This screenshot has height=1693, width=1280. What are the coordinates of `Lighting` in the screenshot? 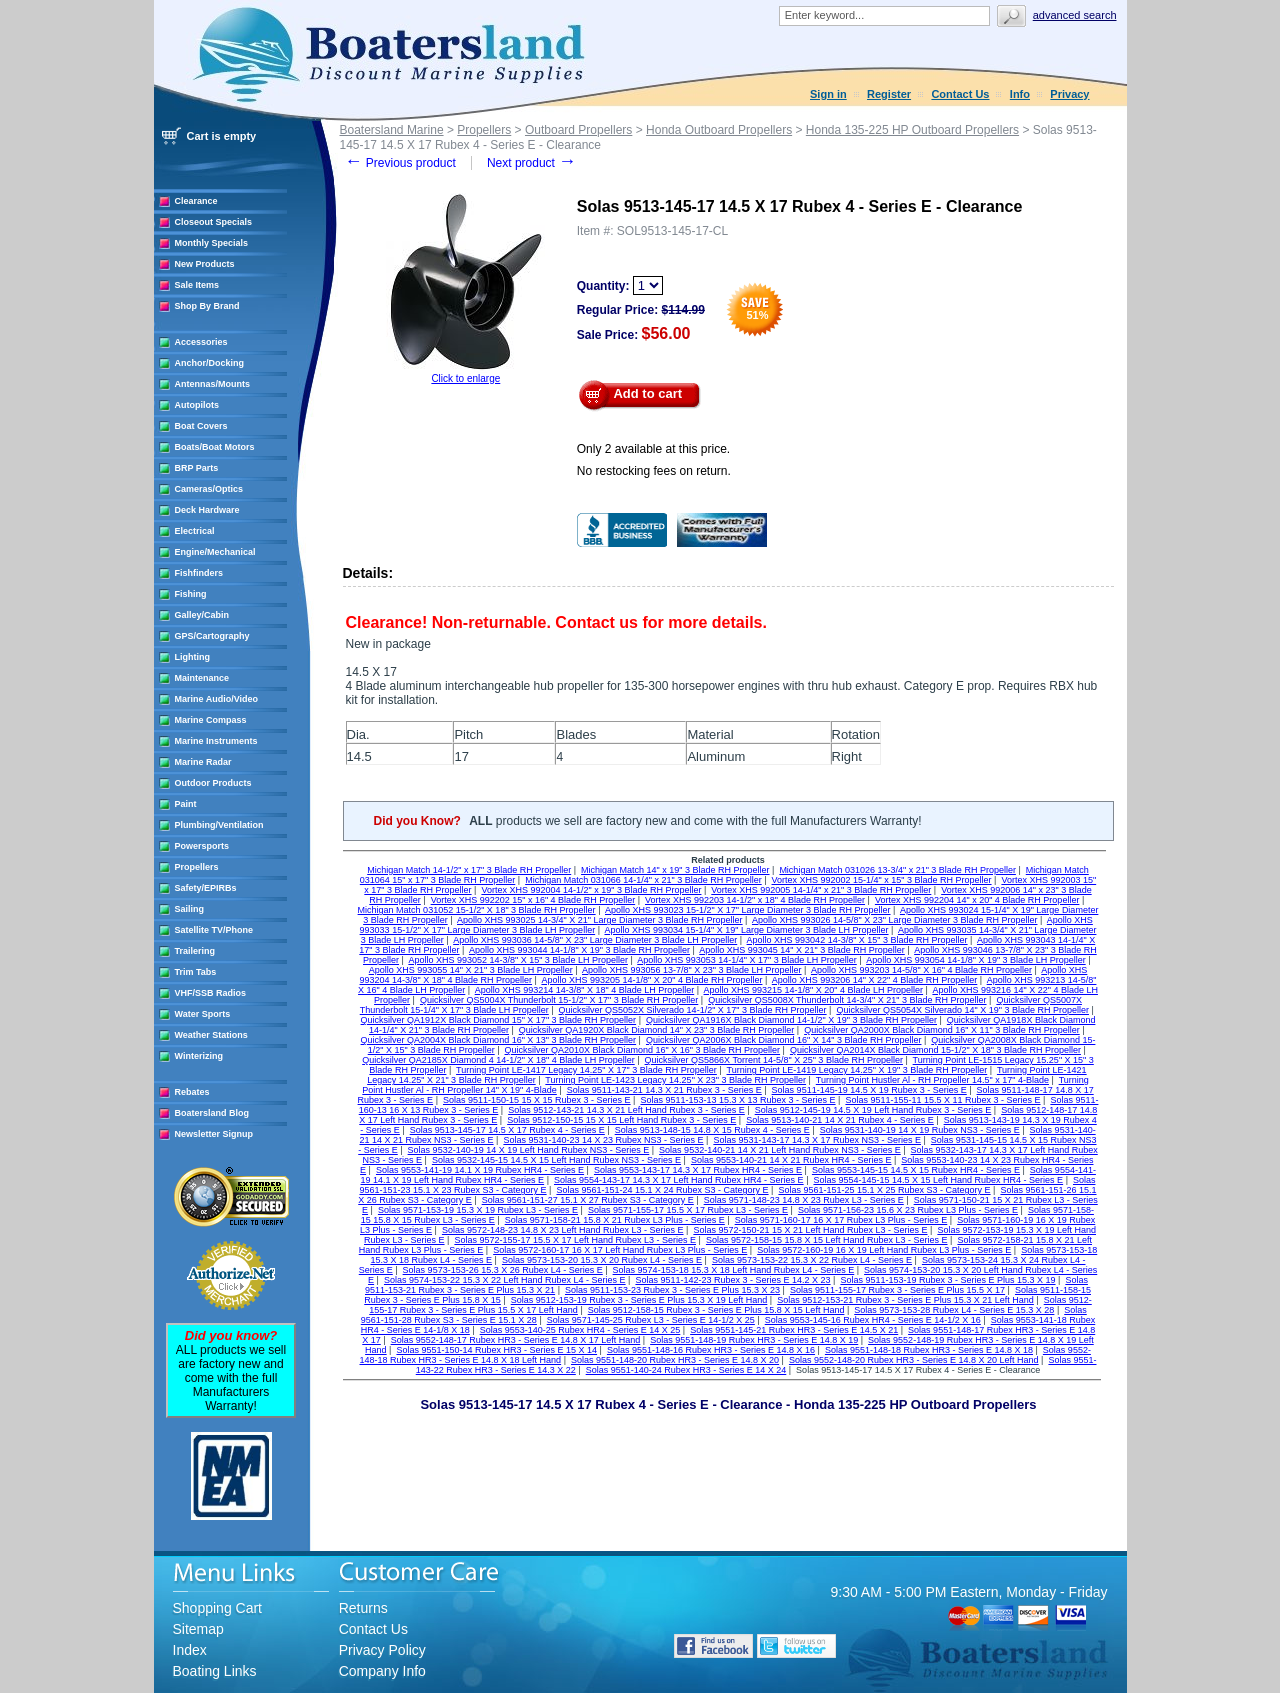 It's located at (193, 657).